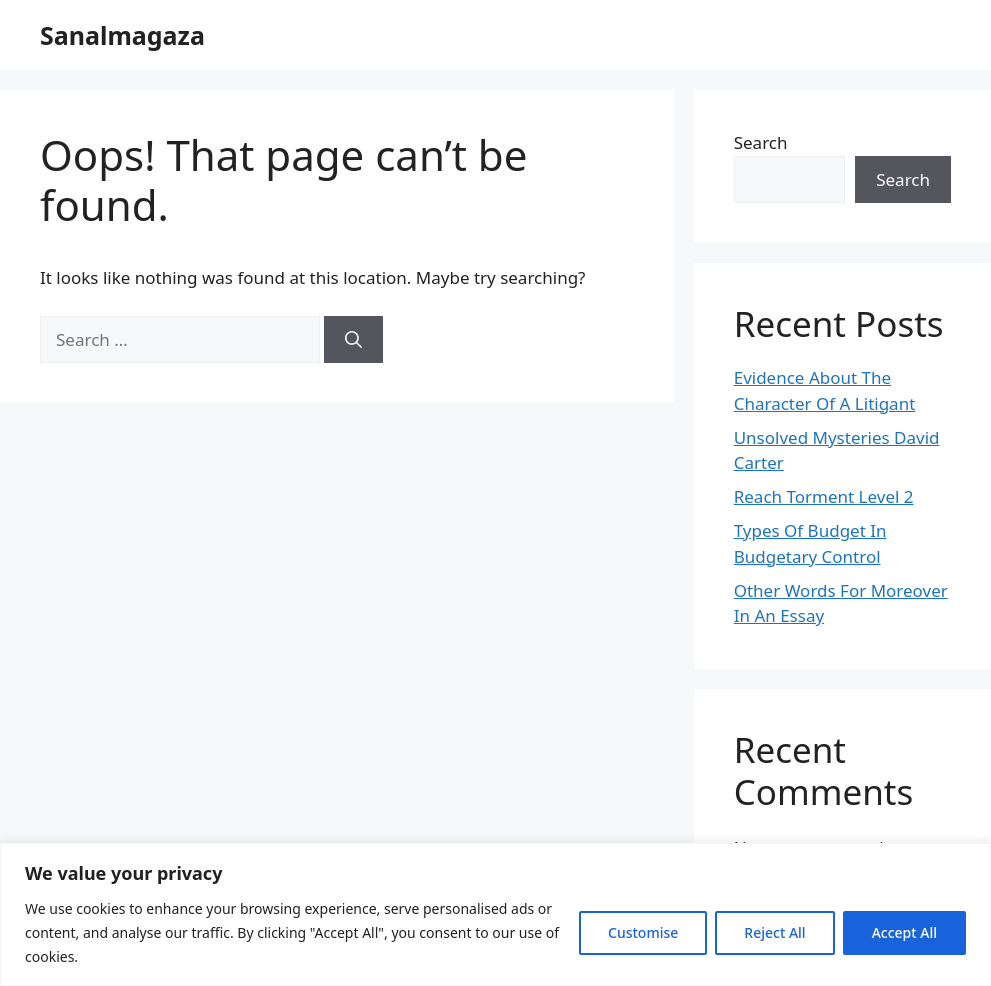 The image size is (991, 986). What do you see at coordinates (904, 932) in the screenshot?
I see `Accept All` at bounding box center [904, 932].